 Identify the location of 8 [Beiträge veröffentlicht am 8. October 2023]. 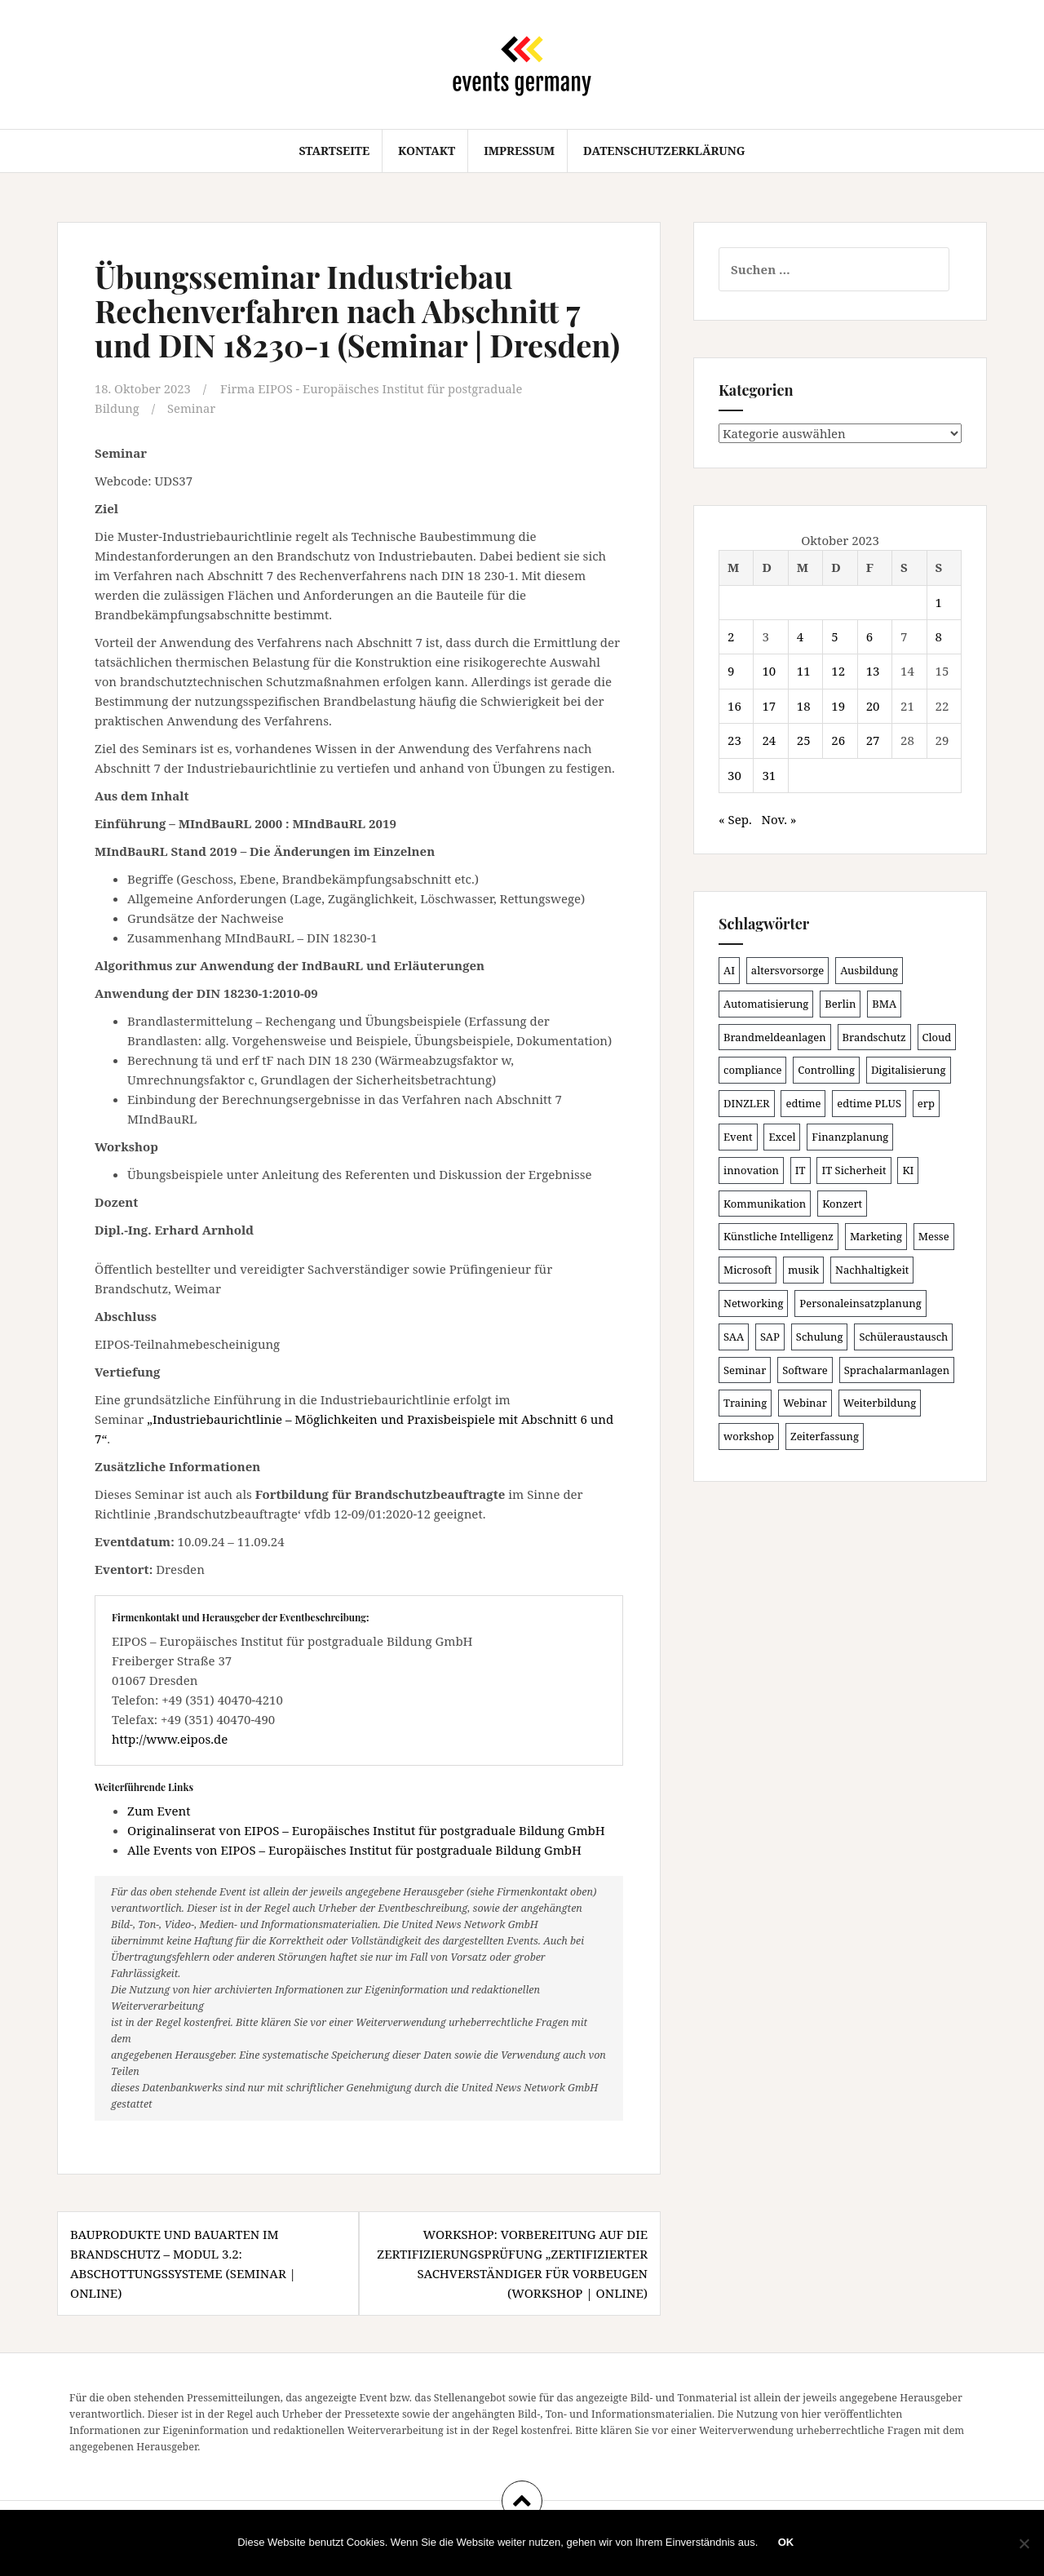
(939, 636).